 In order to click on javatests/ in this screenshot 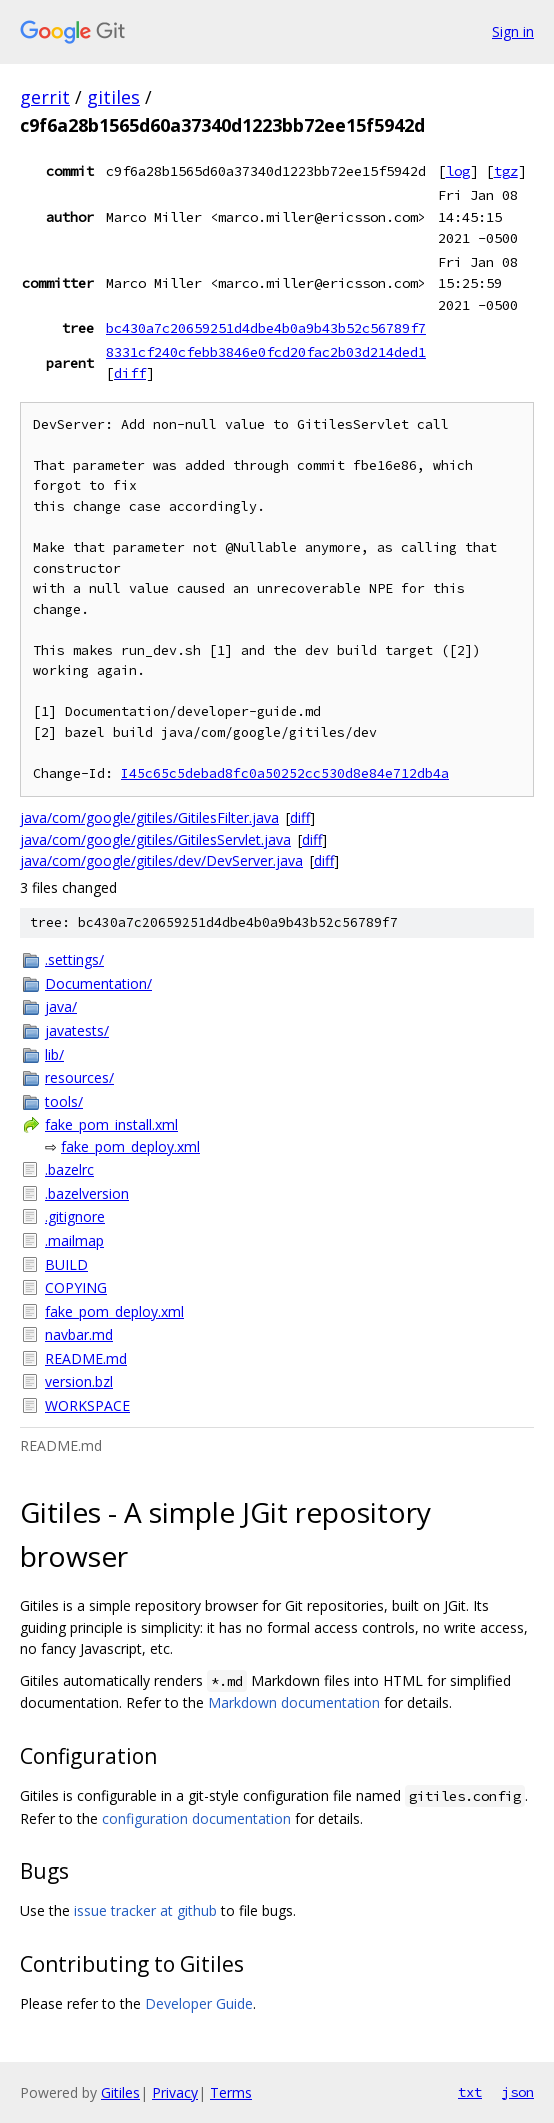, I will do `click(77, 1030)`.